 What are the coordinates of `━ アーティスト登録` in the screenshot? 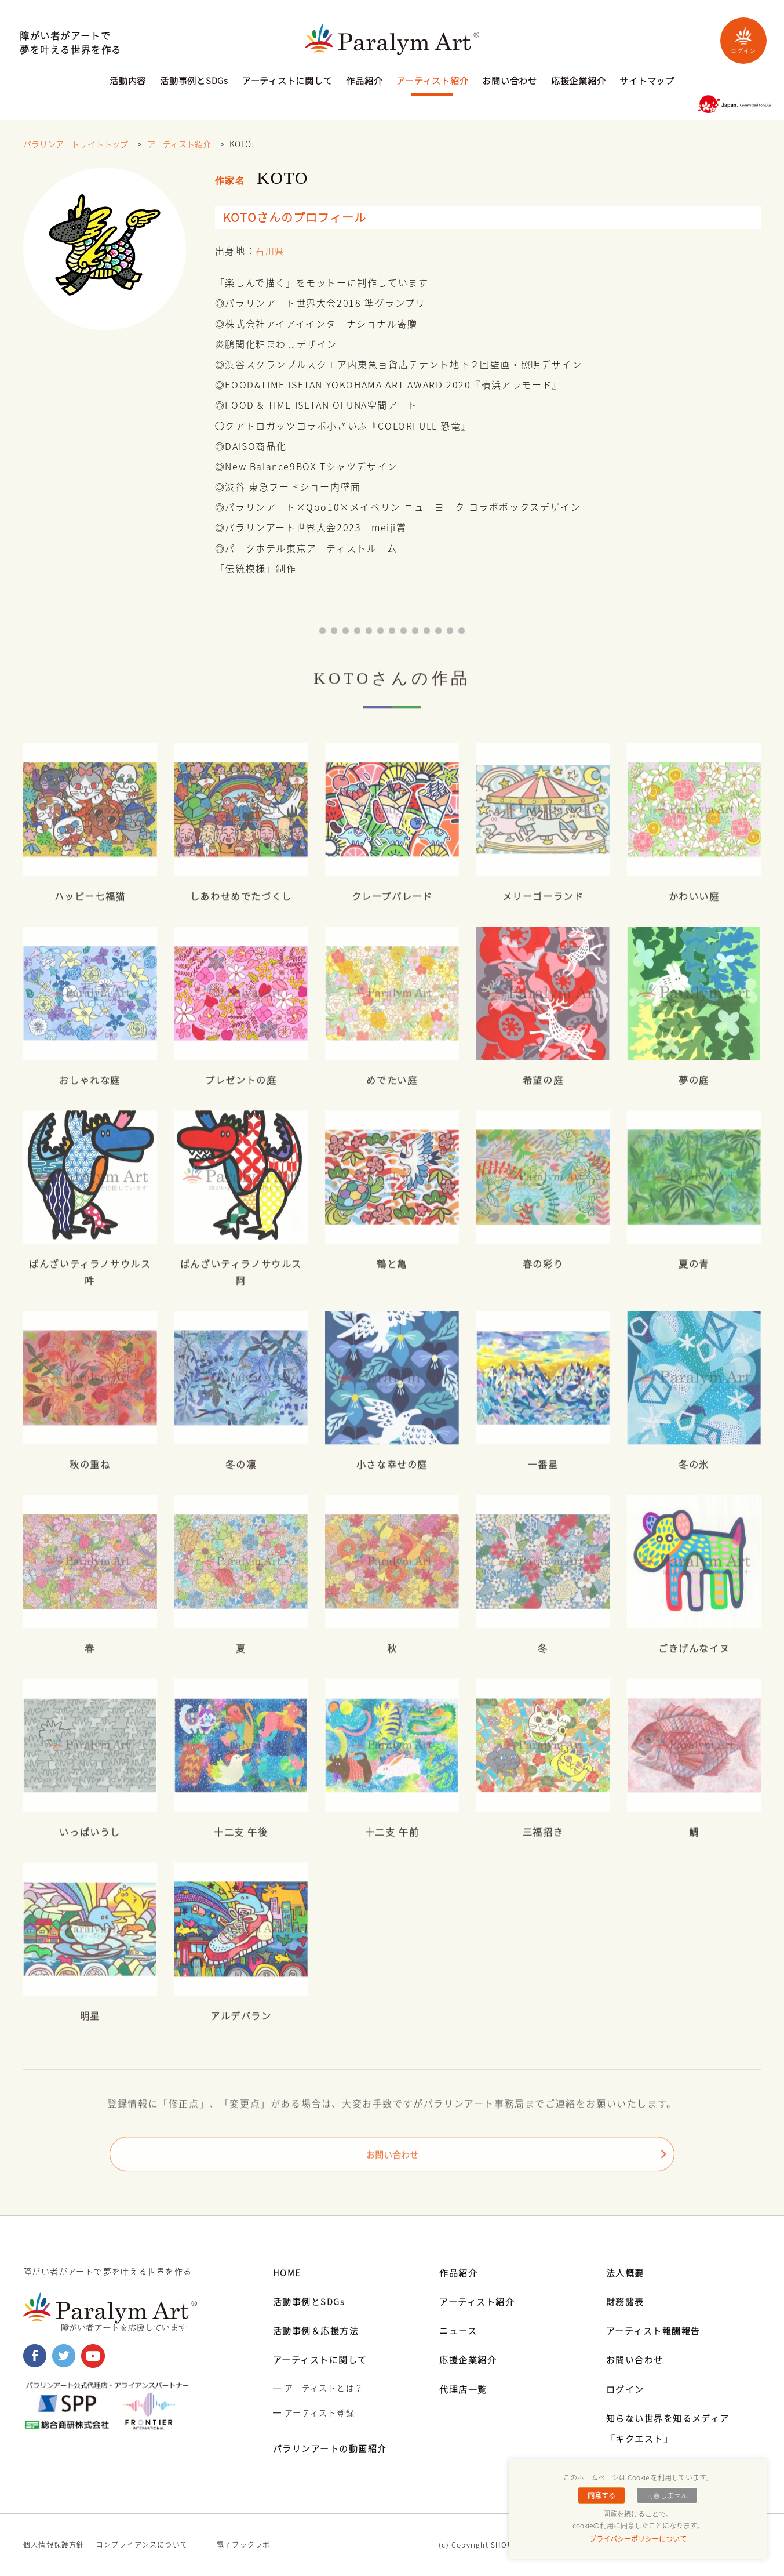 It's located at (314, 2412).